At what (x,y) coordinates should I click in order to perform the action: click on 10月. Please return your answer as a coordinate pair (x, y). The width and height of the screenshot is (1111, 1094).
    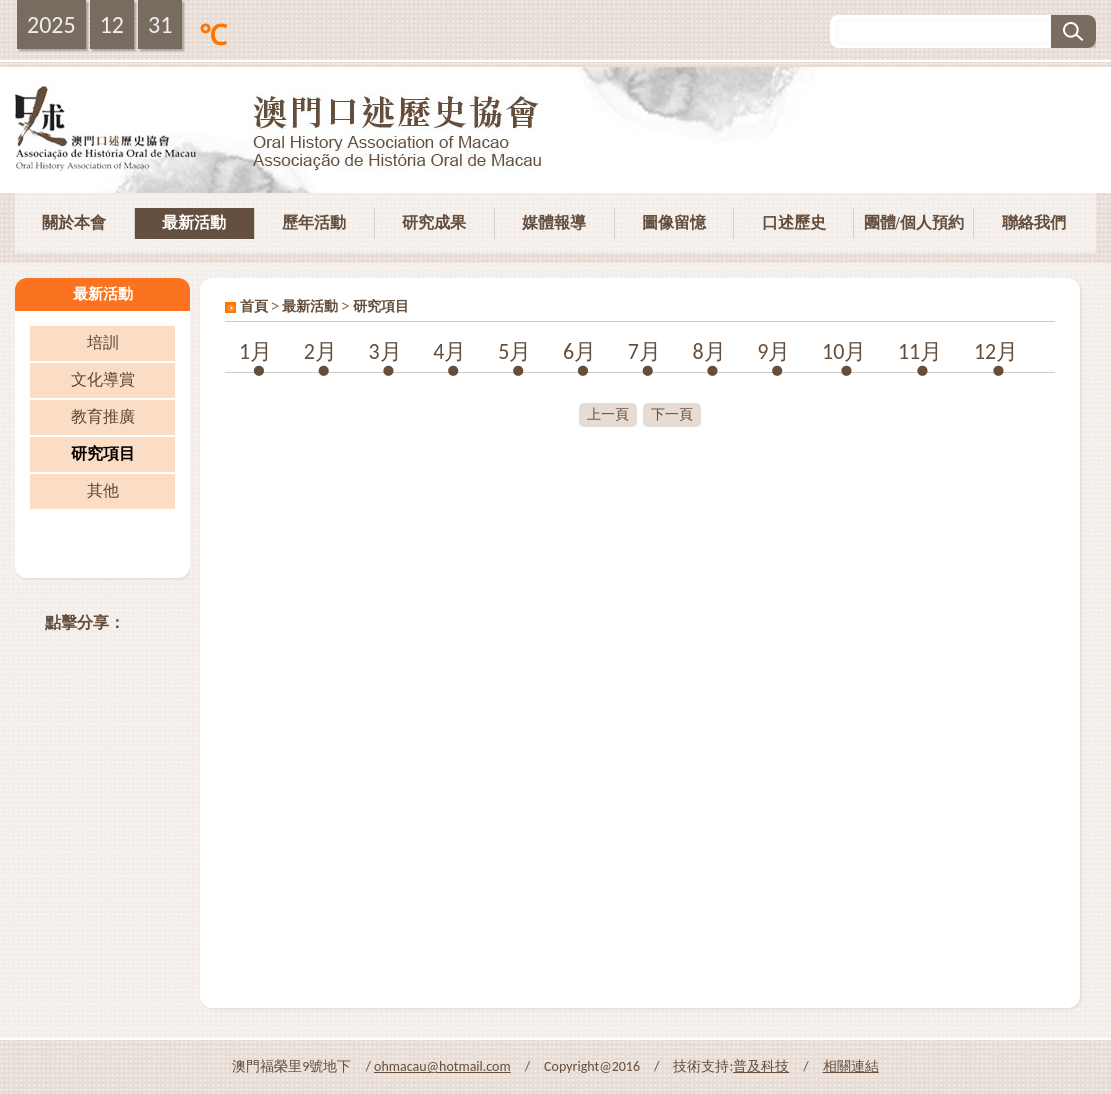
    Looking at the image, I should click on (844, 351).